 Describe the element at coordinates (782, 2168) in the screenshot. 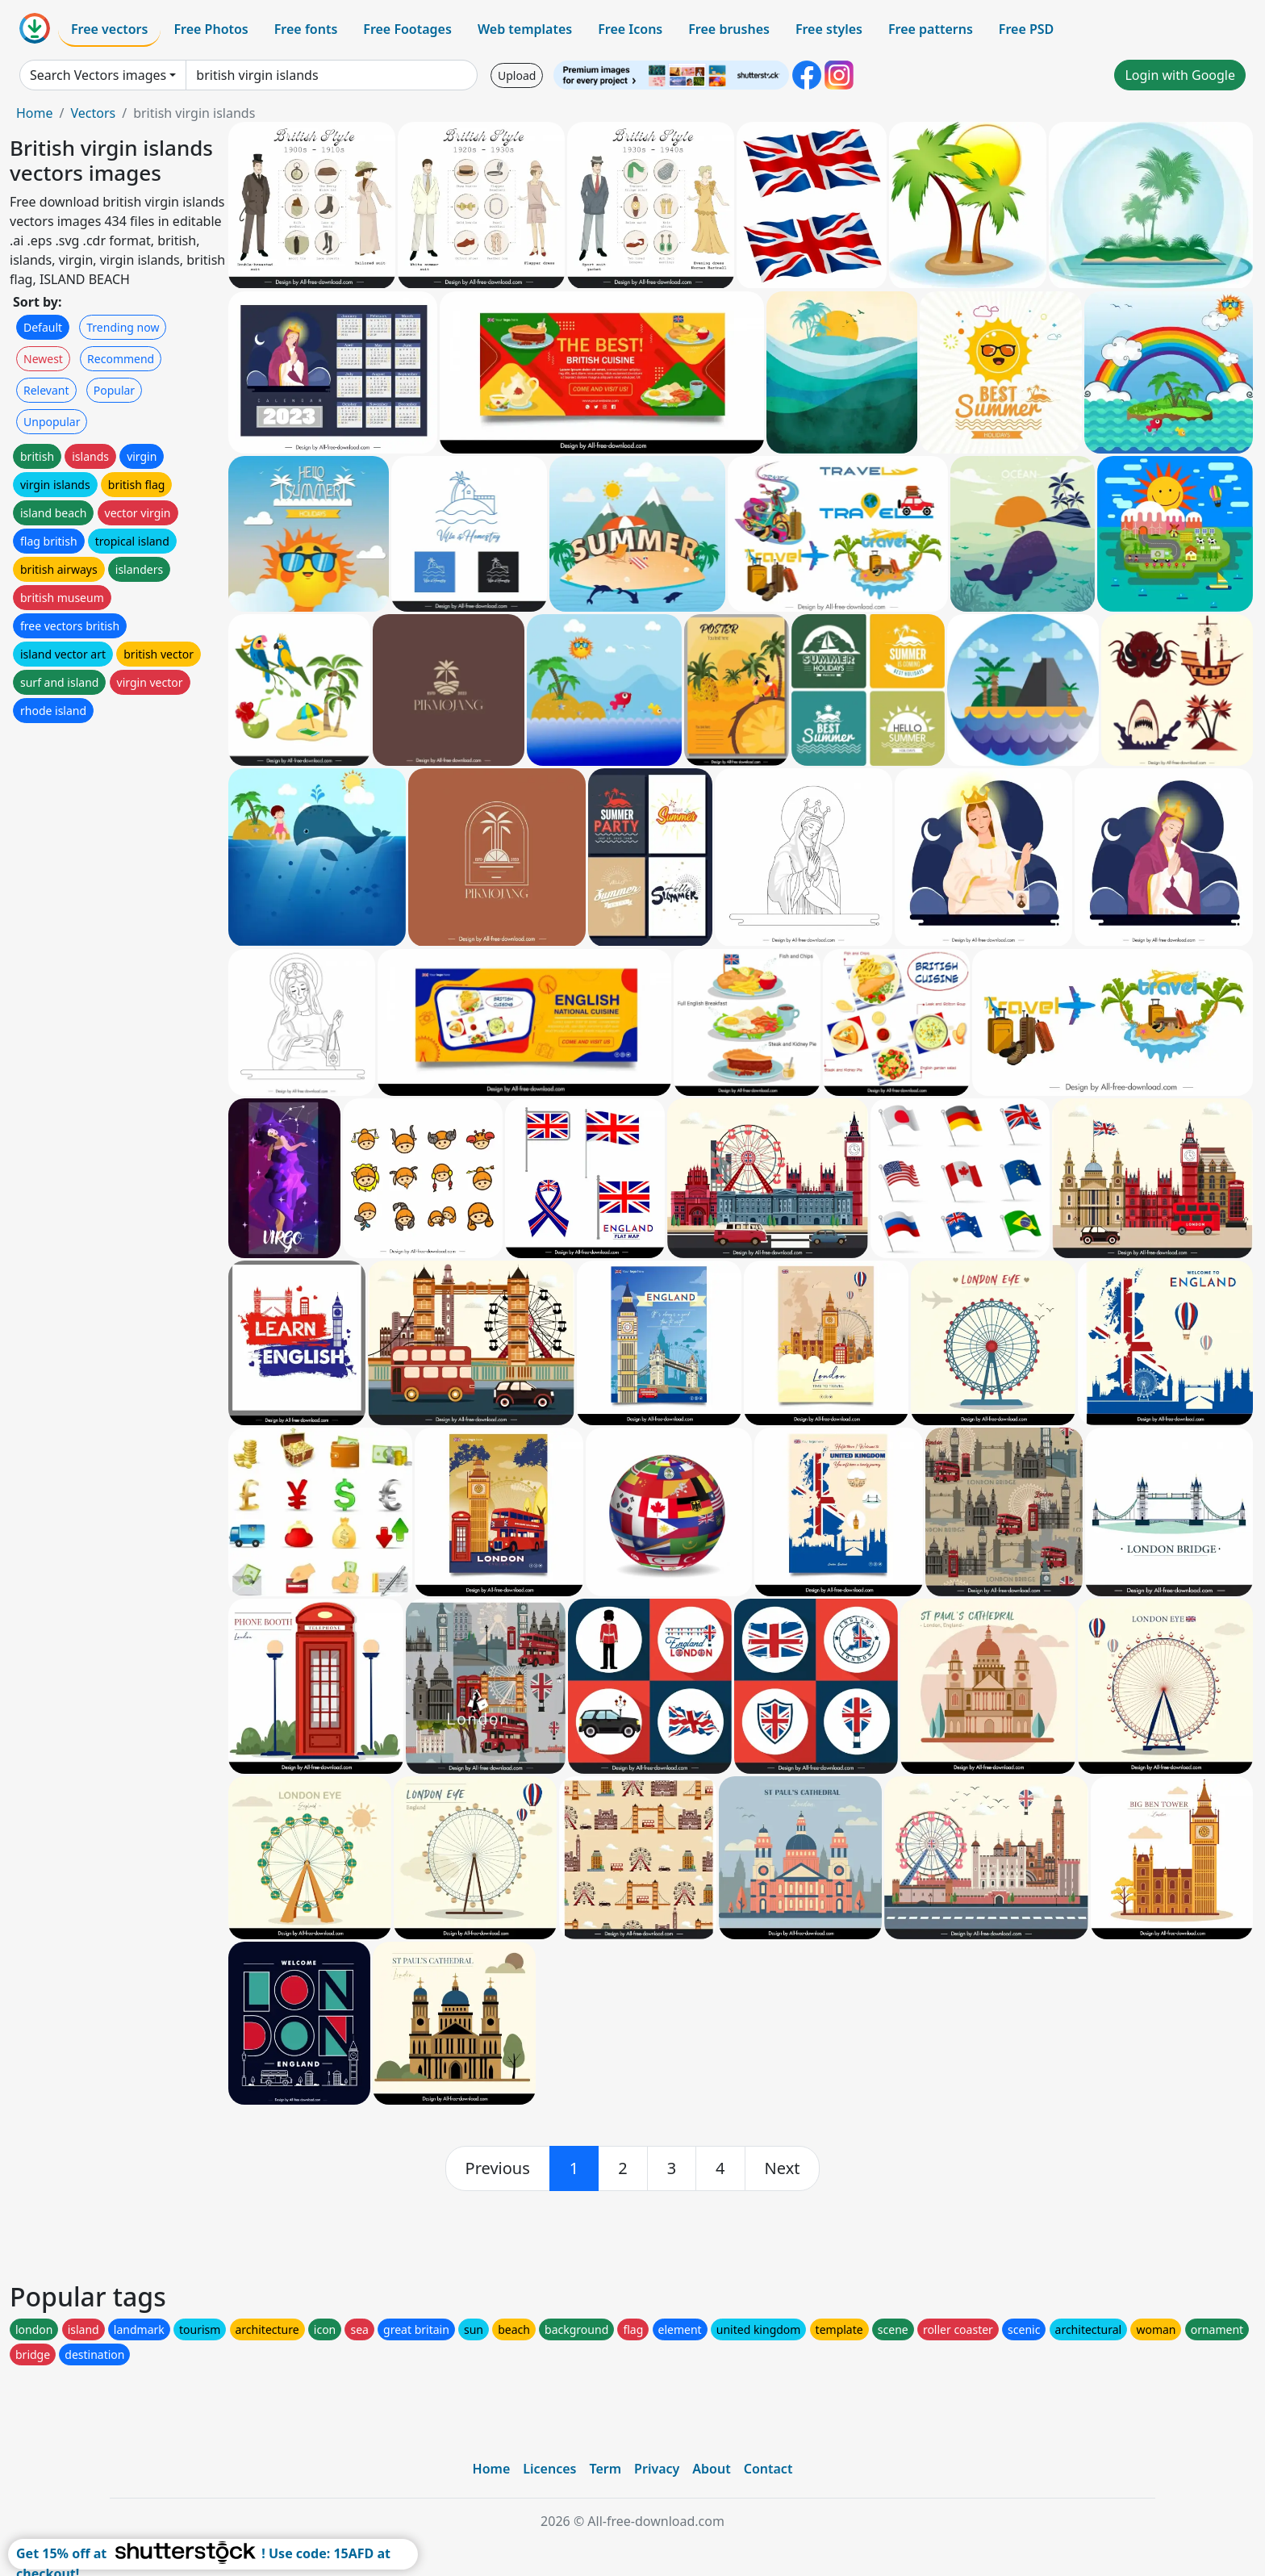

I see `[next]` at that location.